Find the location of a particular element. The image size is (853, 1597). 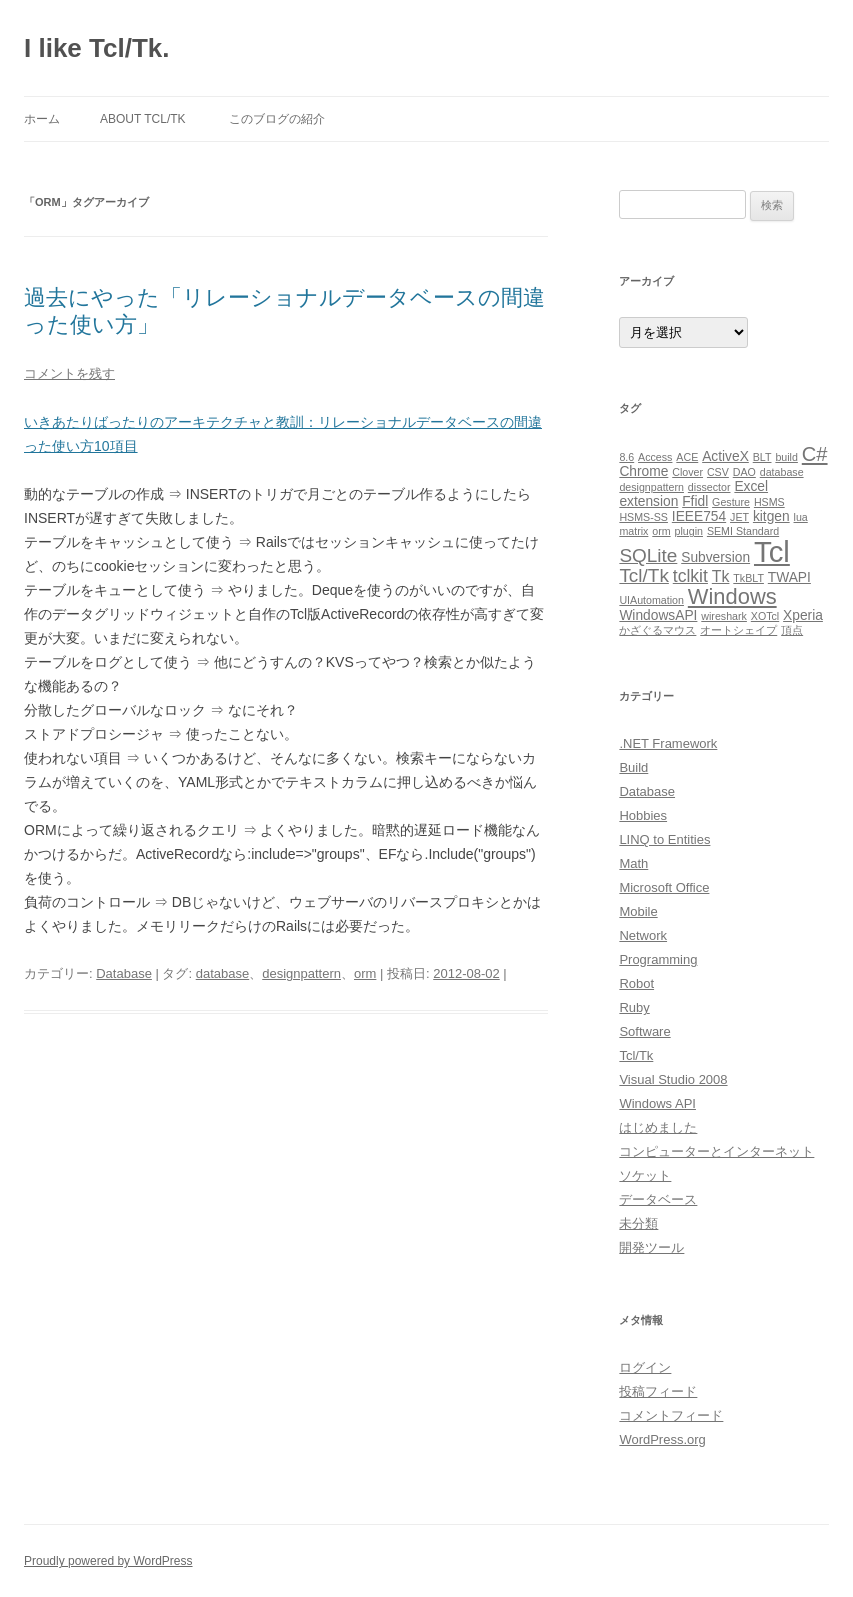

Network is located at coordinates (643, 935).